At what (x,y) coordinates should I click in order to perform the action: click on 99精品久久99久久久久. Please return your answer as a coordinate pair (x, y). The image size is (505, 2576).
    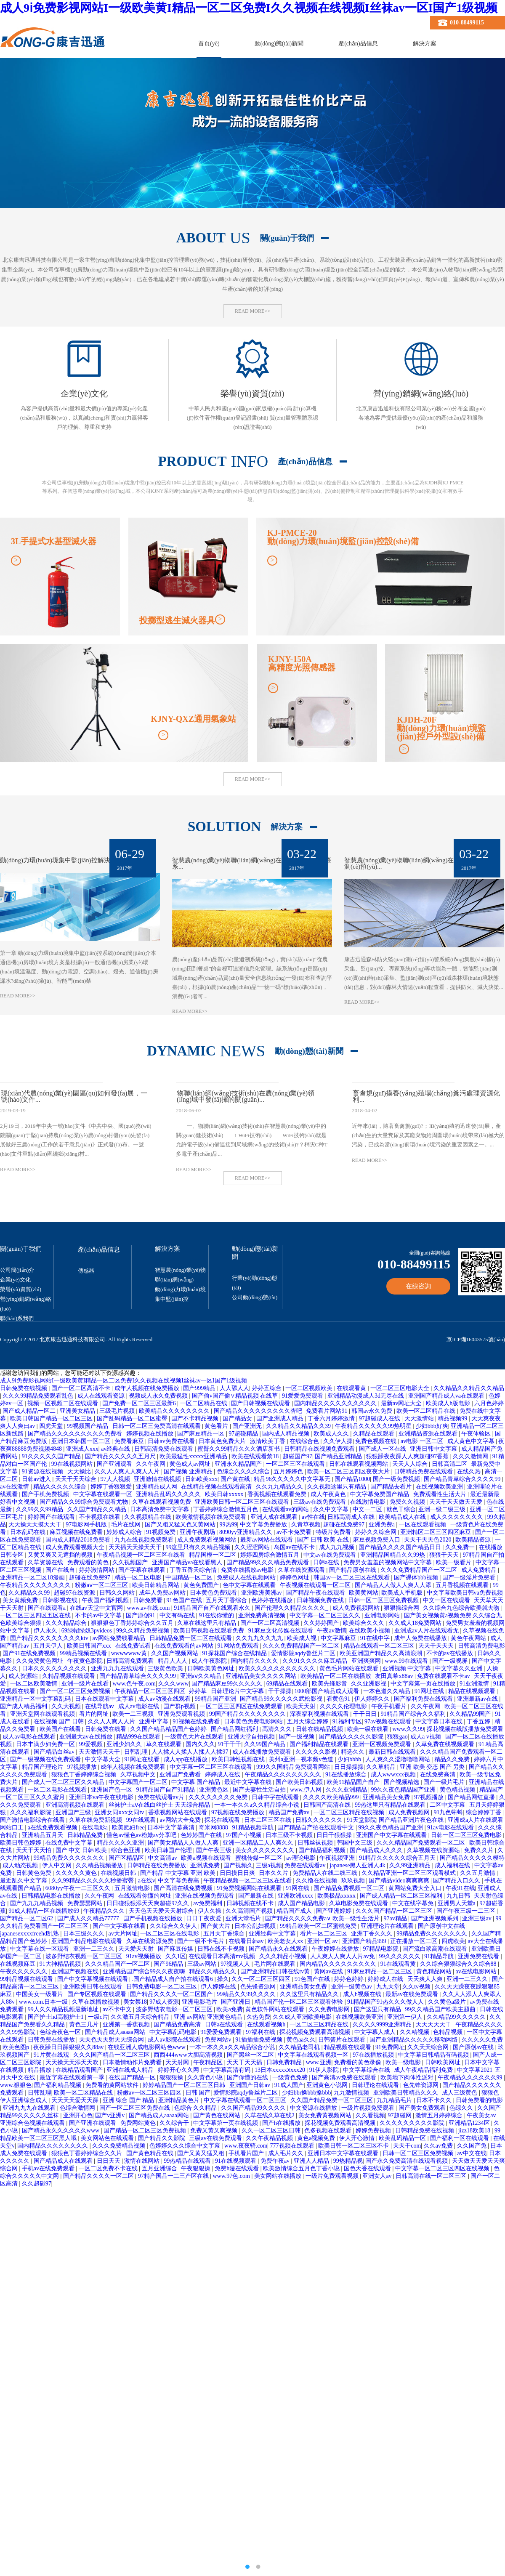
    Looking at the image, I should click on (247, 1994).